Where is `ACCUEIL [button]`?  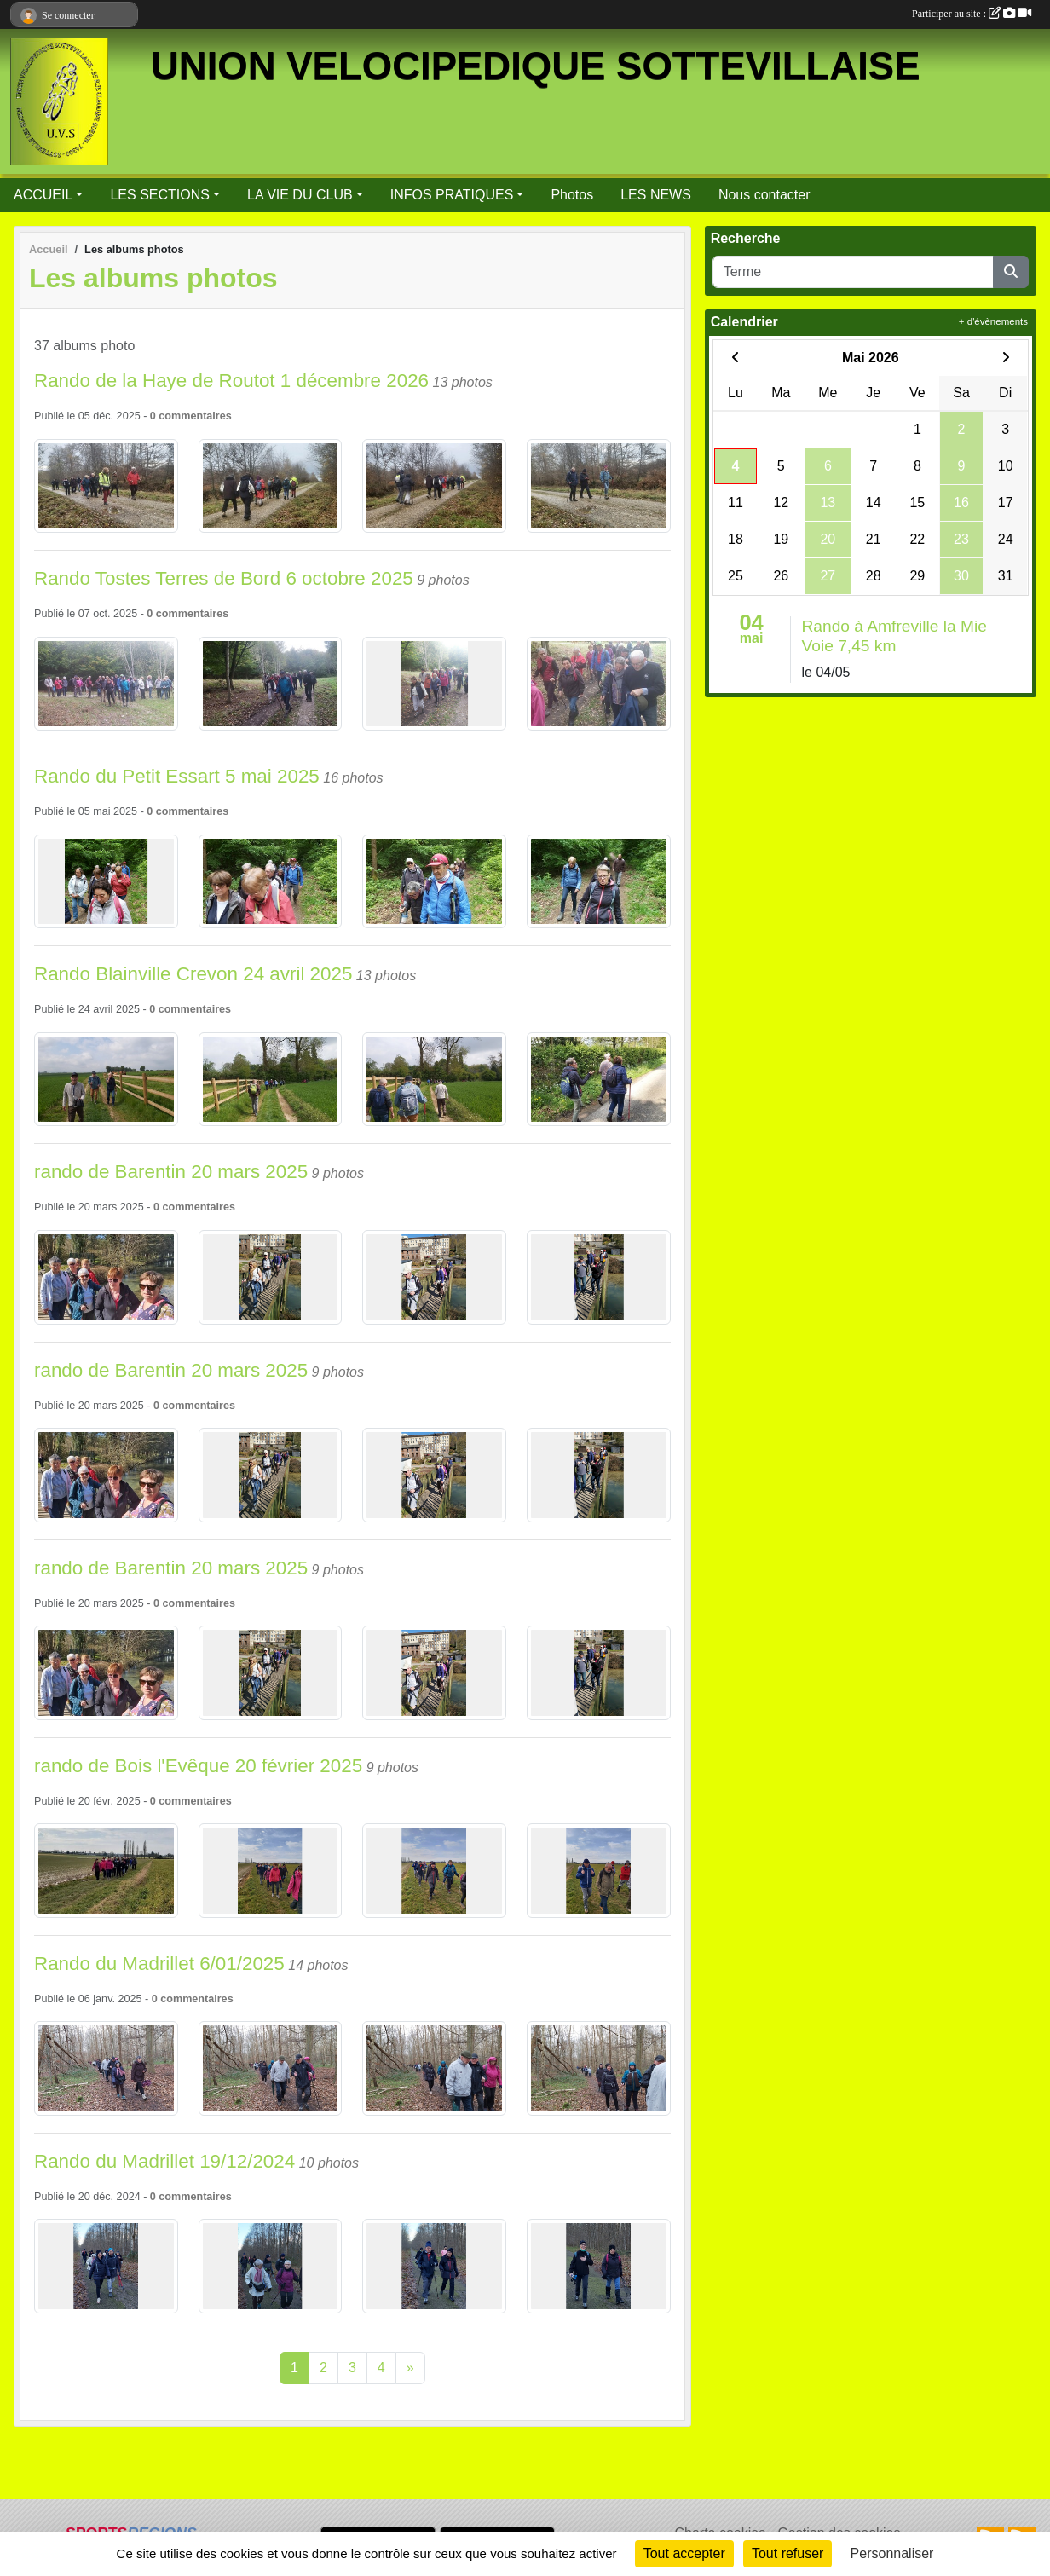
ACCUEIL [button] is located at coordinates (43, 195).